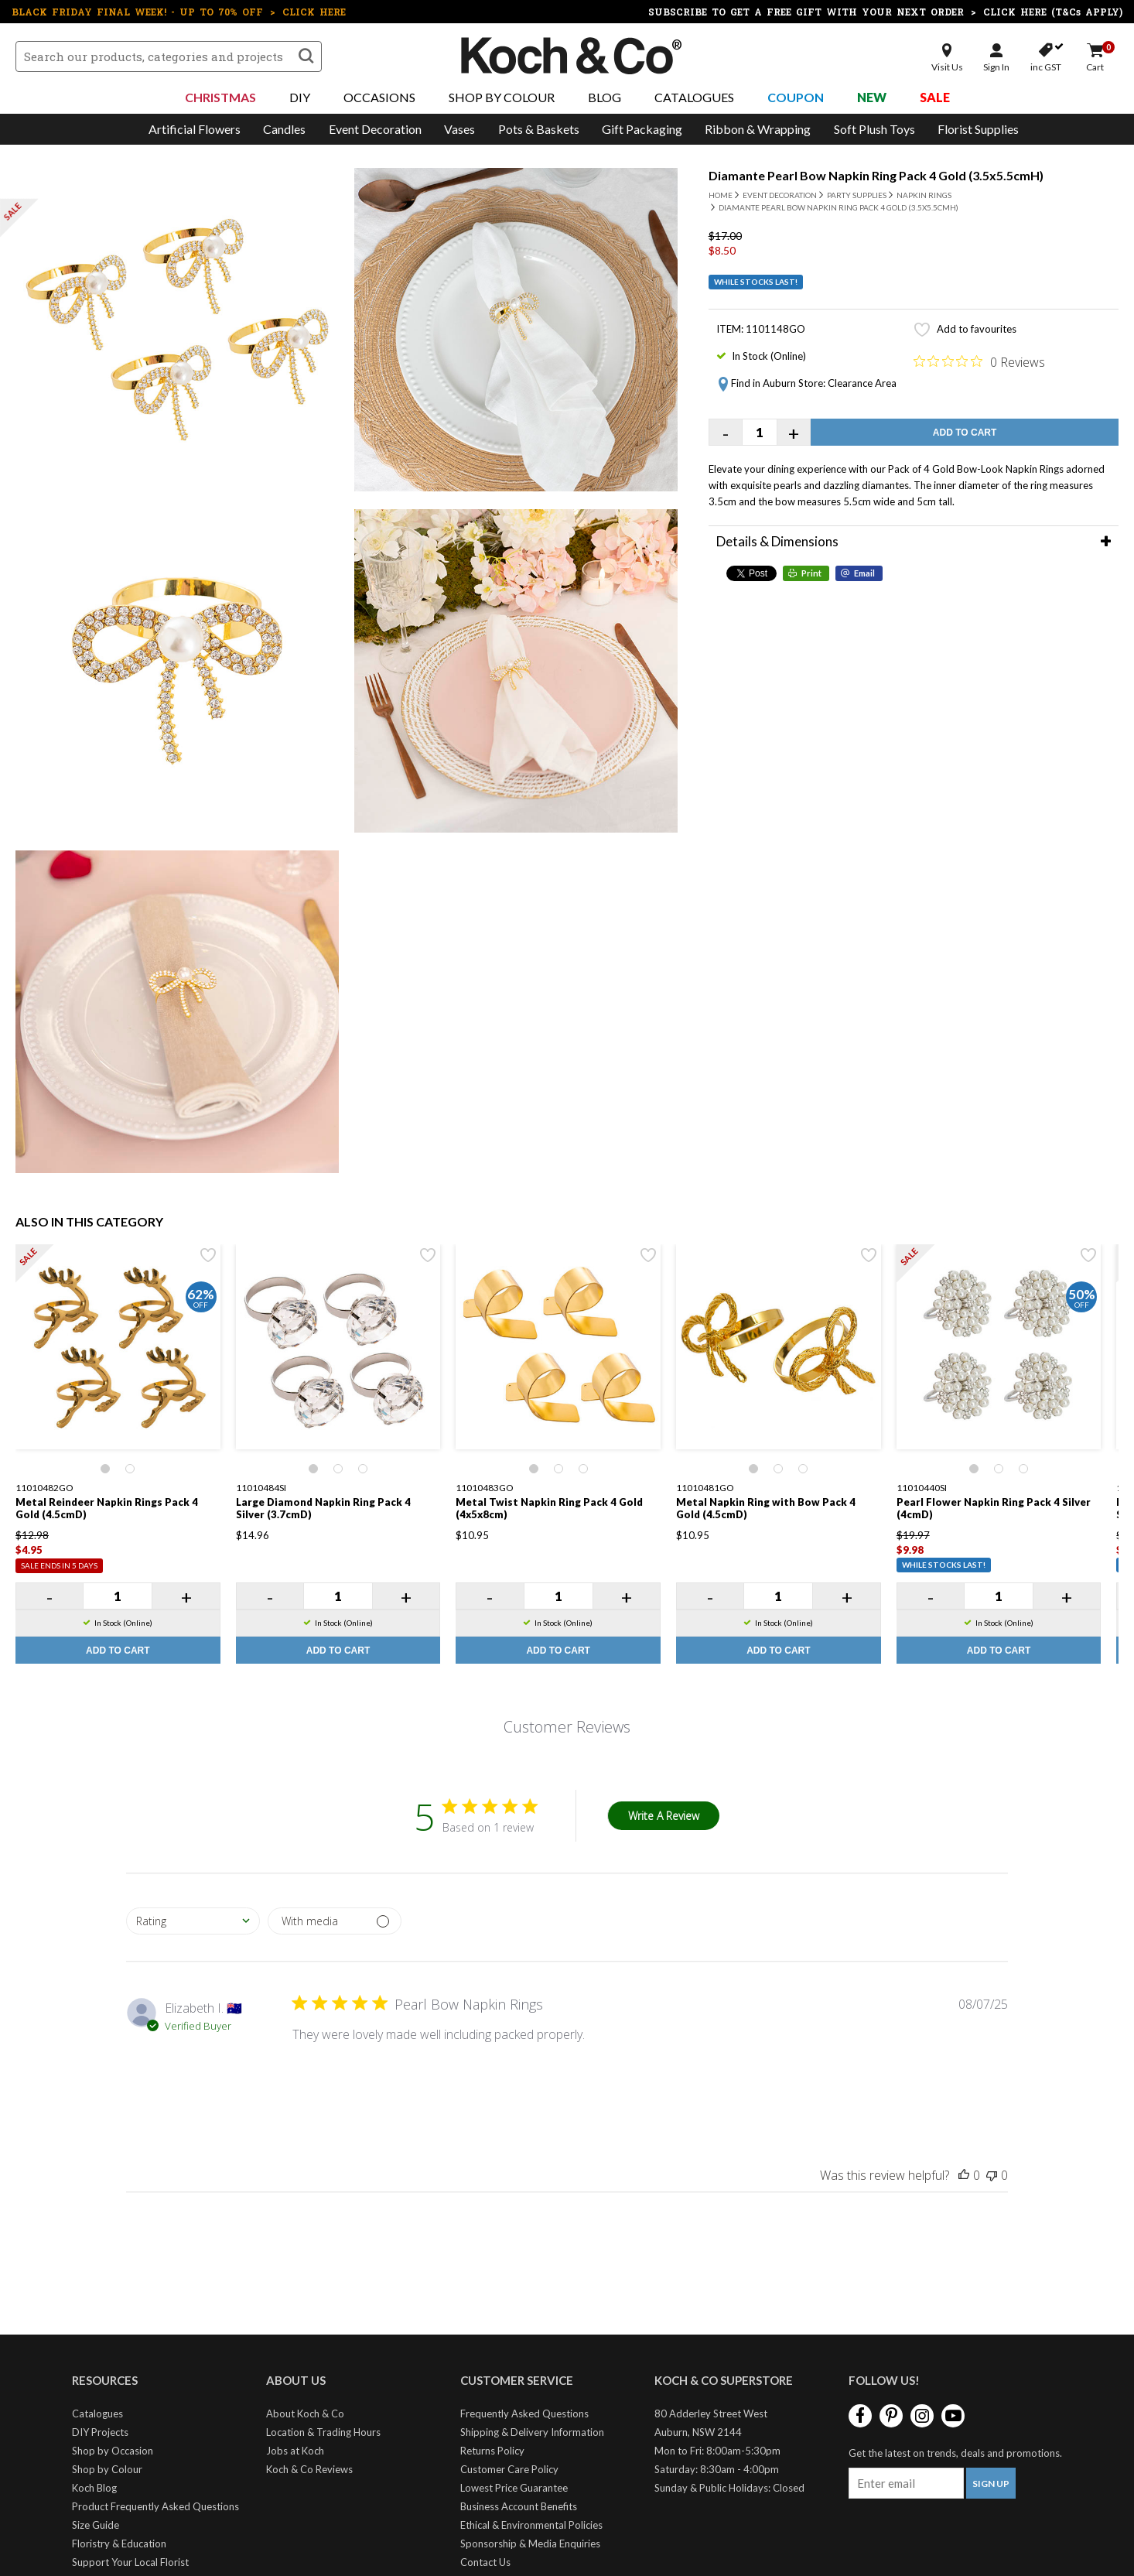 Image resolution: width=1134 pixels, height=2576 pixels. Describe the element at coordinates (604, 97) in the screenshot. I see `Blog` at that location.